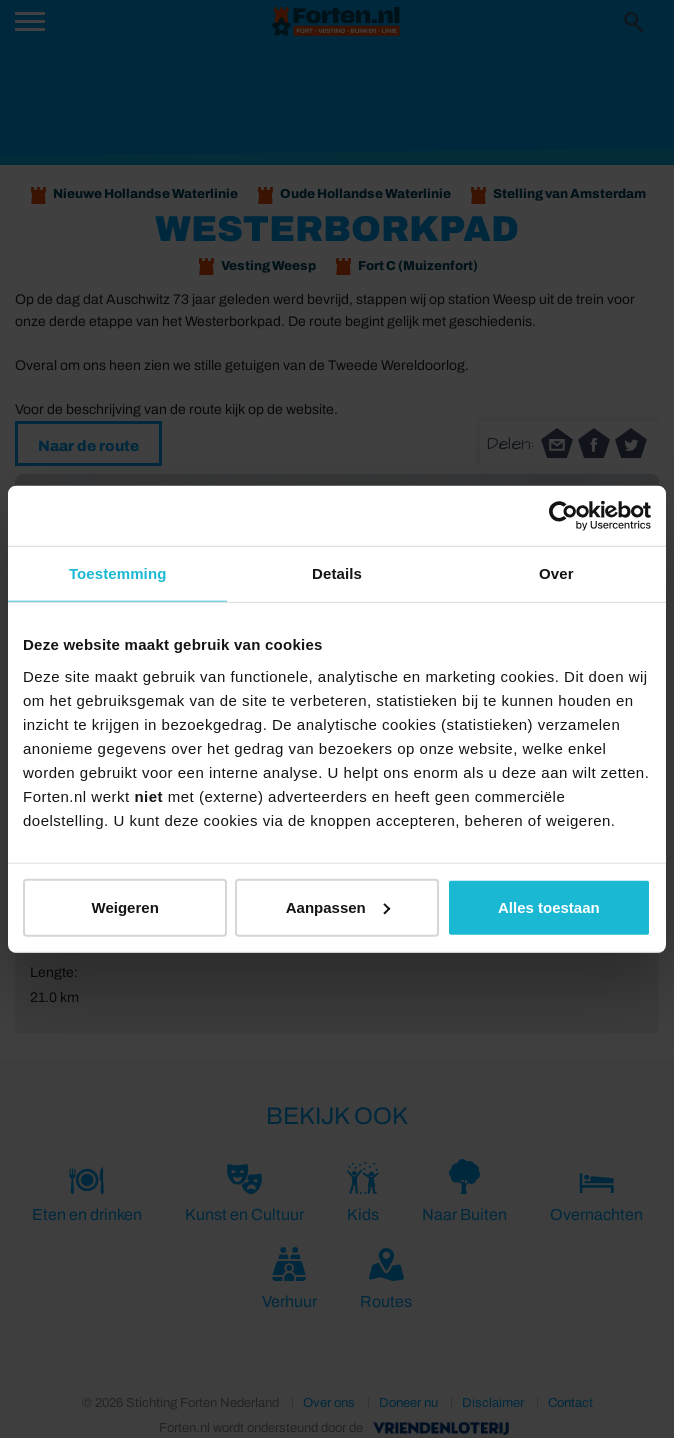 The image size is (674, 1438). Describe the element at coordinates (563, 516) in the screenshot. I see `[Cookiebot van Usercentrics - opent in een nieuw venster]` at that location.